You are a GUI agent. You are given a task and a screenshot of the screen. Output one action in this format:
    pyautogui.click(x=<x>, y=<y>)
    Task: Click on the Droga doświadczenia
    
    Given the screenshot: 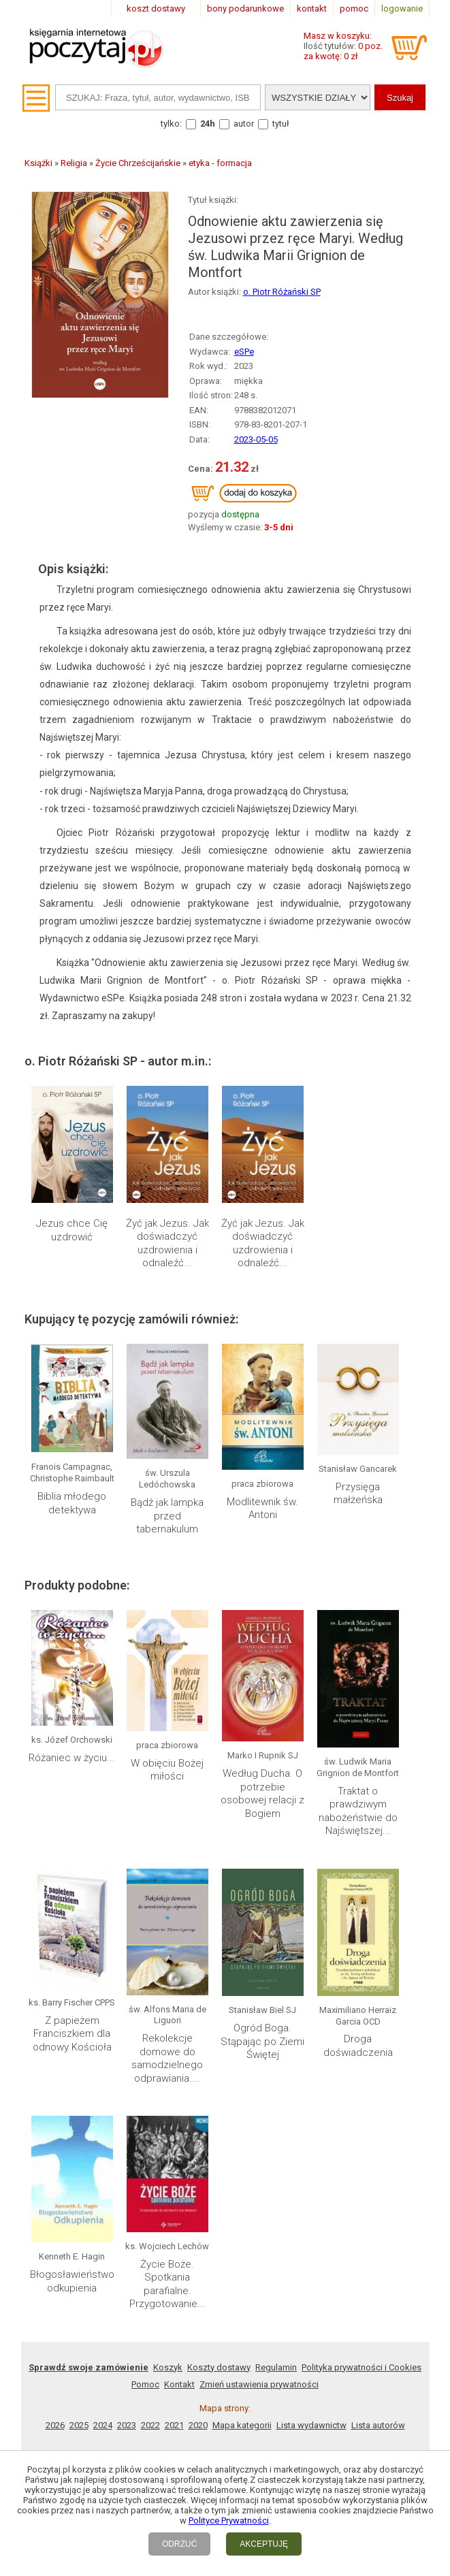 What is the action you would take?
    pyautogui.click(x=358, y=2046)
    